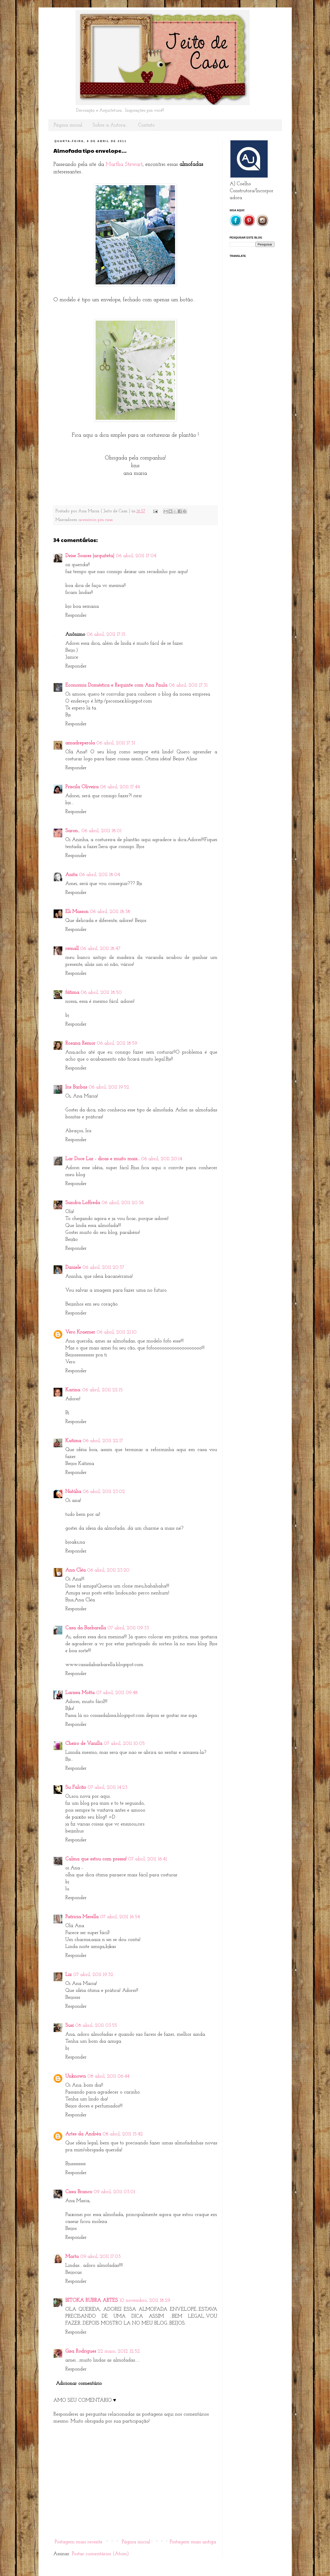  Describe the element at coordinates (71, 874) in the screenshot. I see `Anita` at that location.